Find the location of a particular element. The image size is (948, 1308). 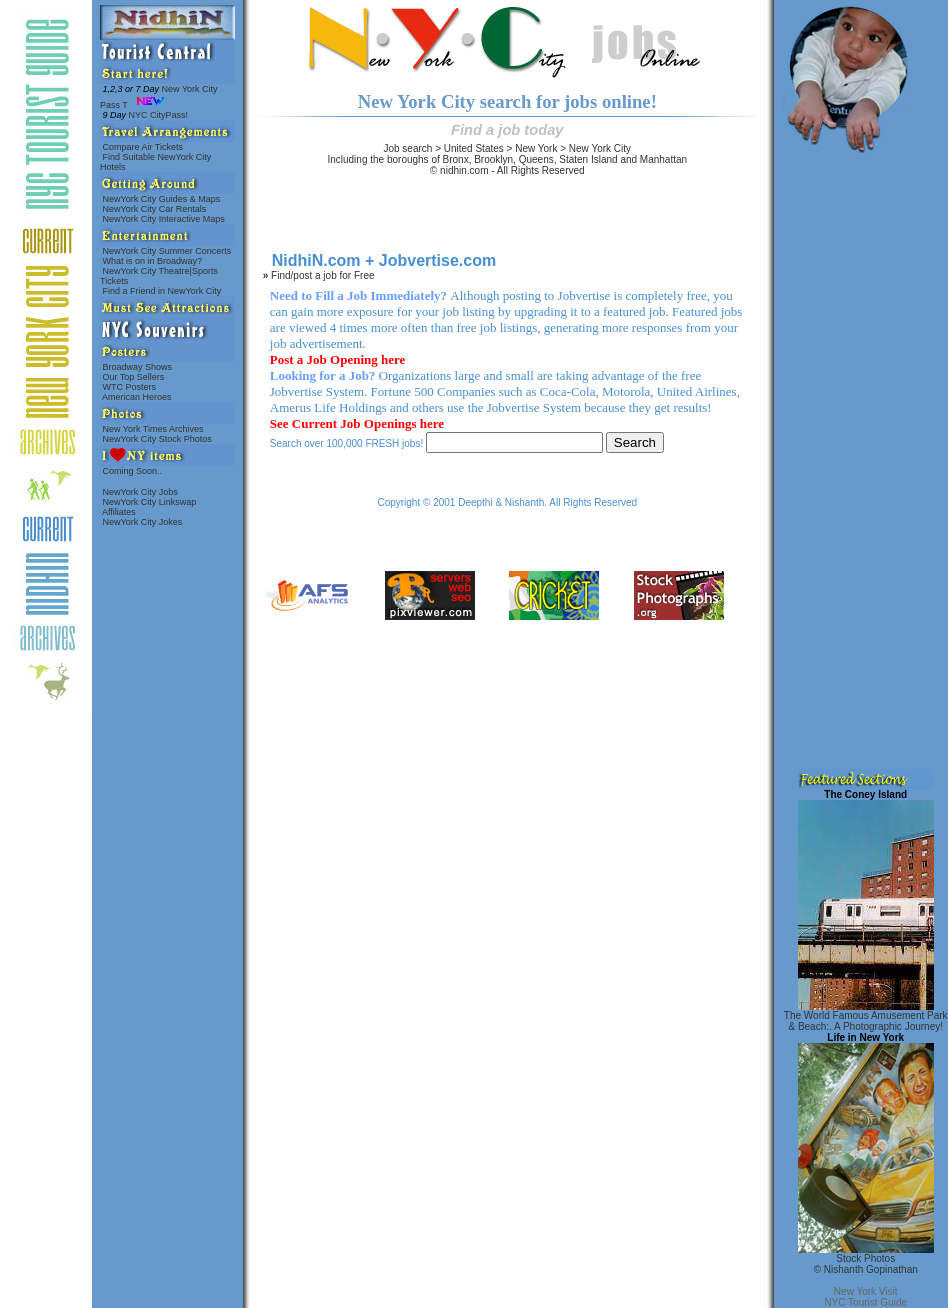

New York Visit is located at coordinates (866, 1291).